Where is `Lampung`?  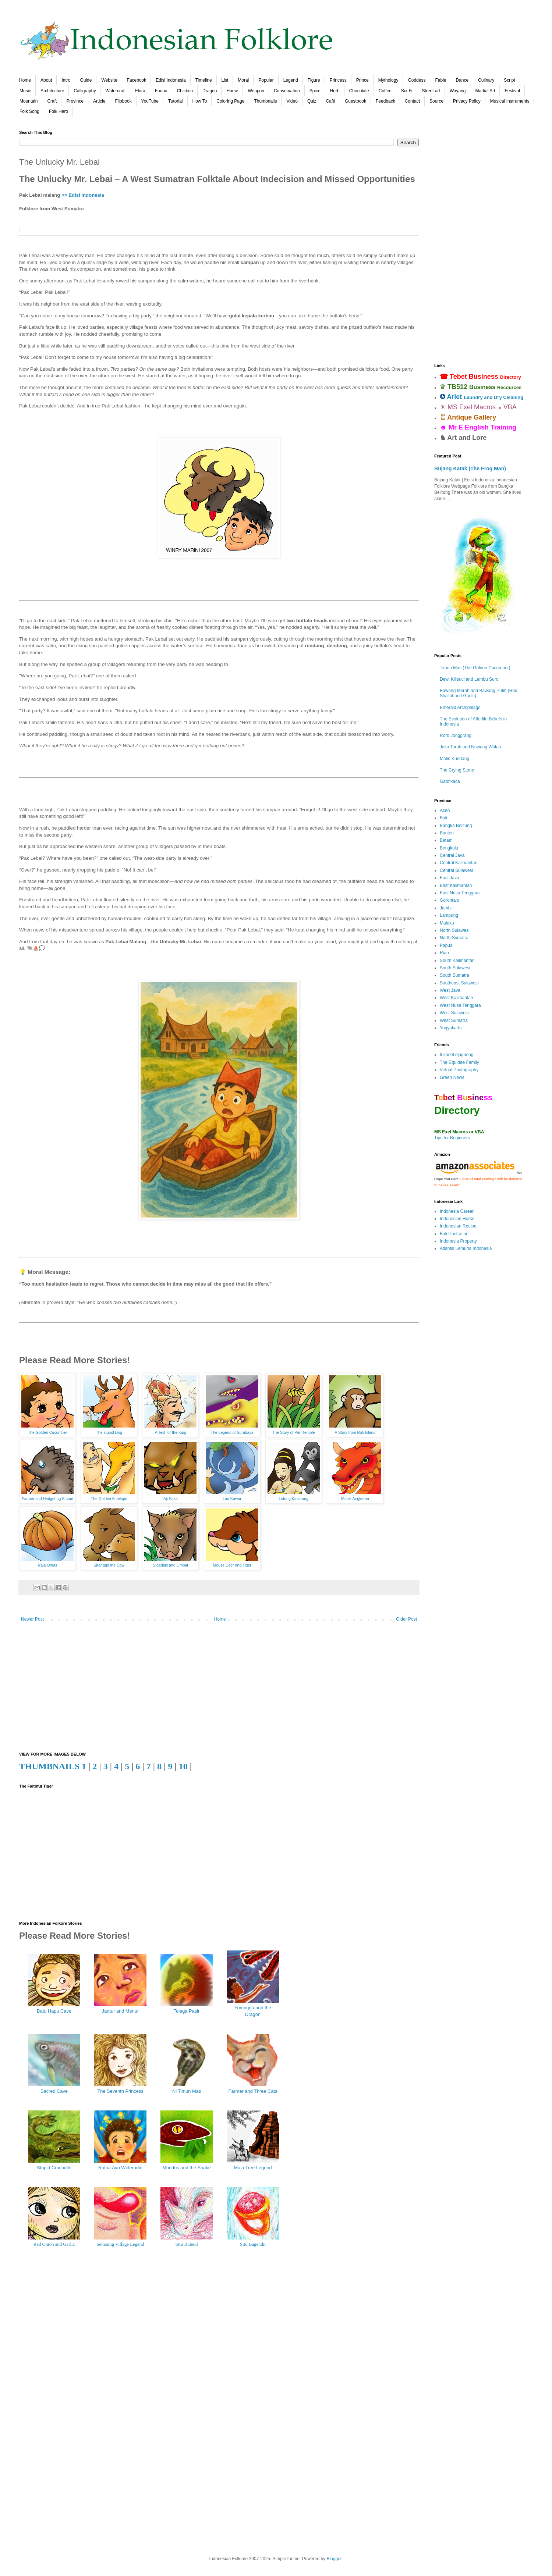 Lampung is located at coordinates (449, 915).